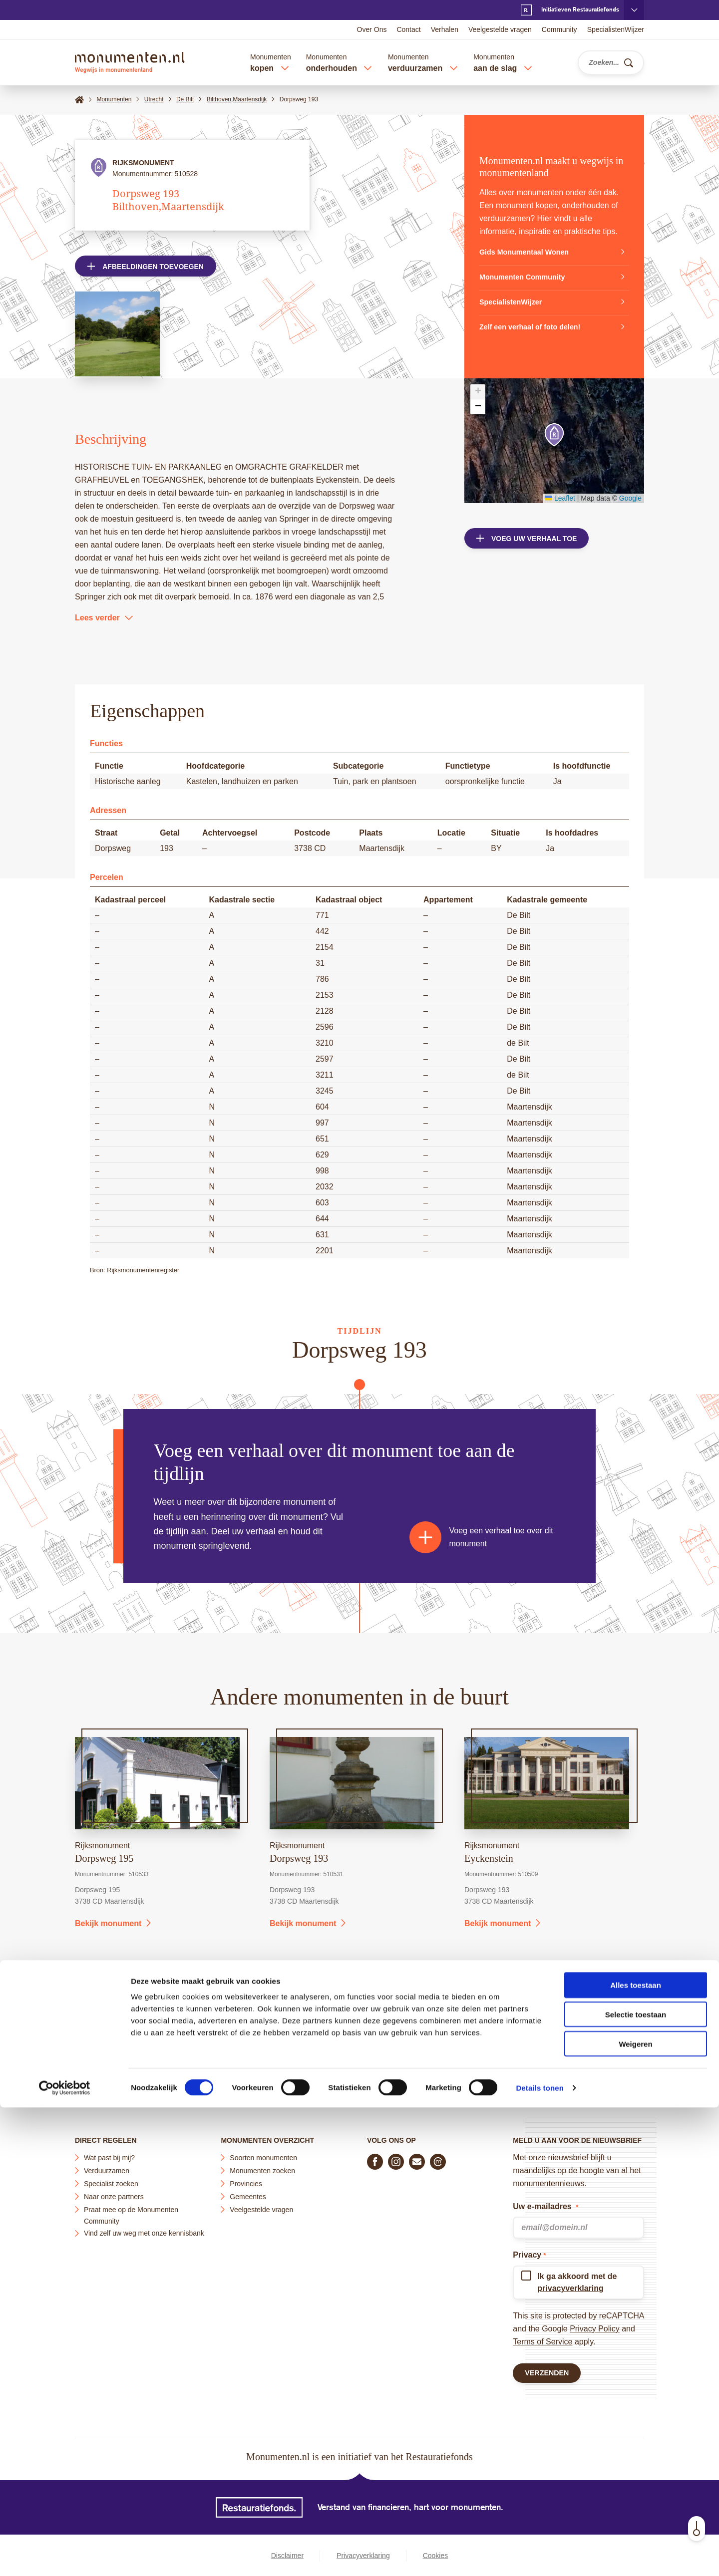  I want to click on [Praat mee in de Monumenten Community], so click(438, 2158).